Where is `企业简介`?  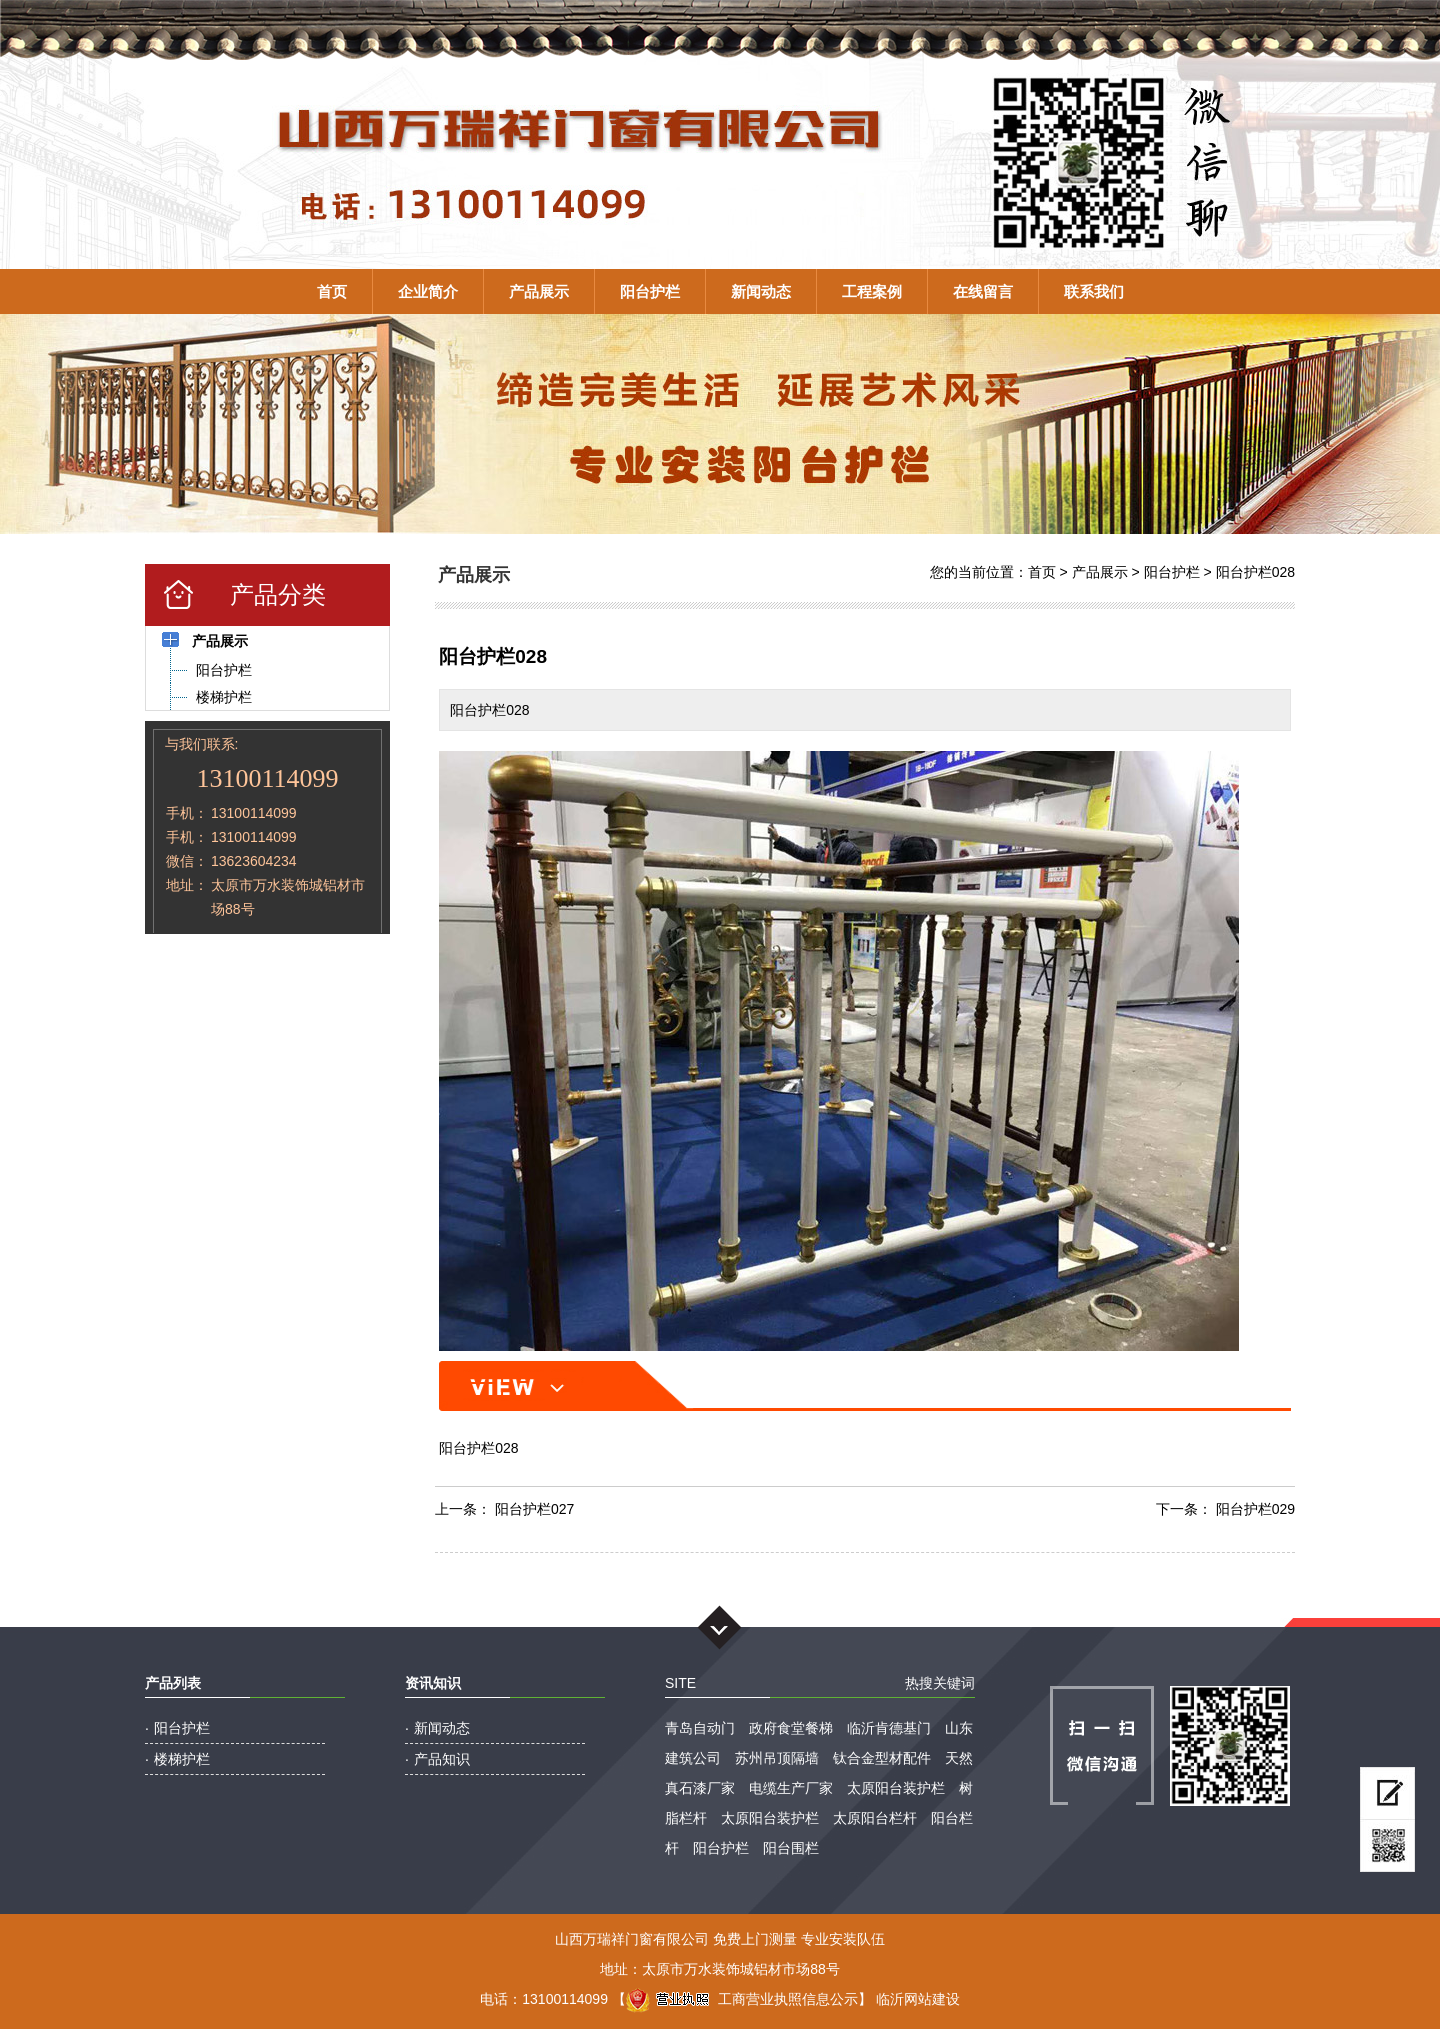
企业简介 is located at coordinates (428, 291).